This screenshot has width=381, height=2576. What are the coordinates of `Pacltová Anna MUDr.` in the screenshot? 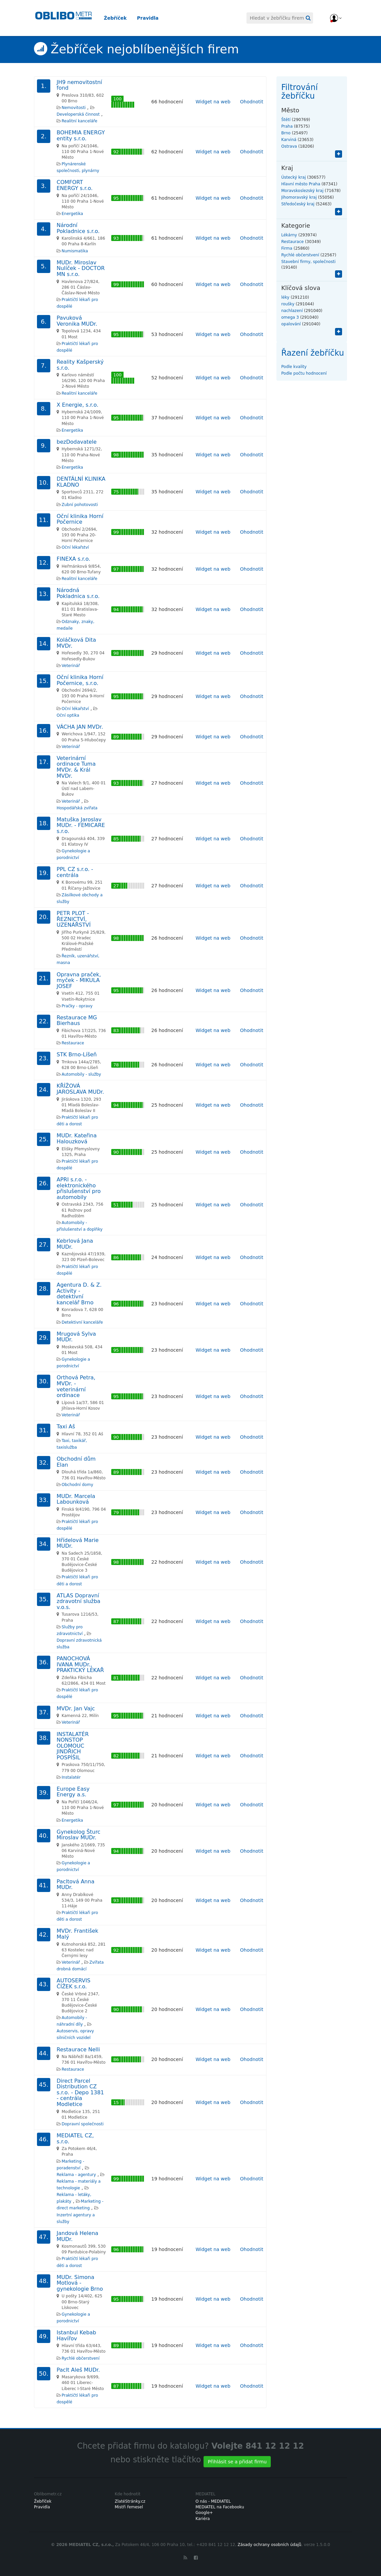 It's located at (75, 1884).